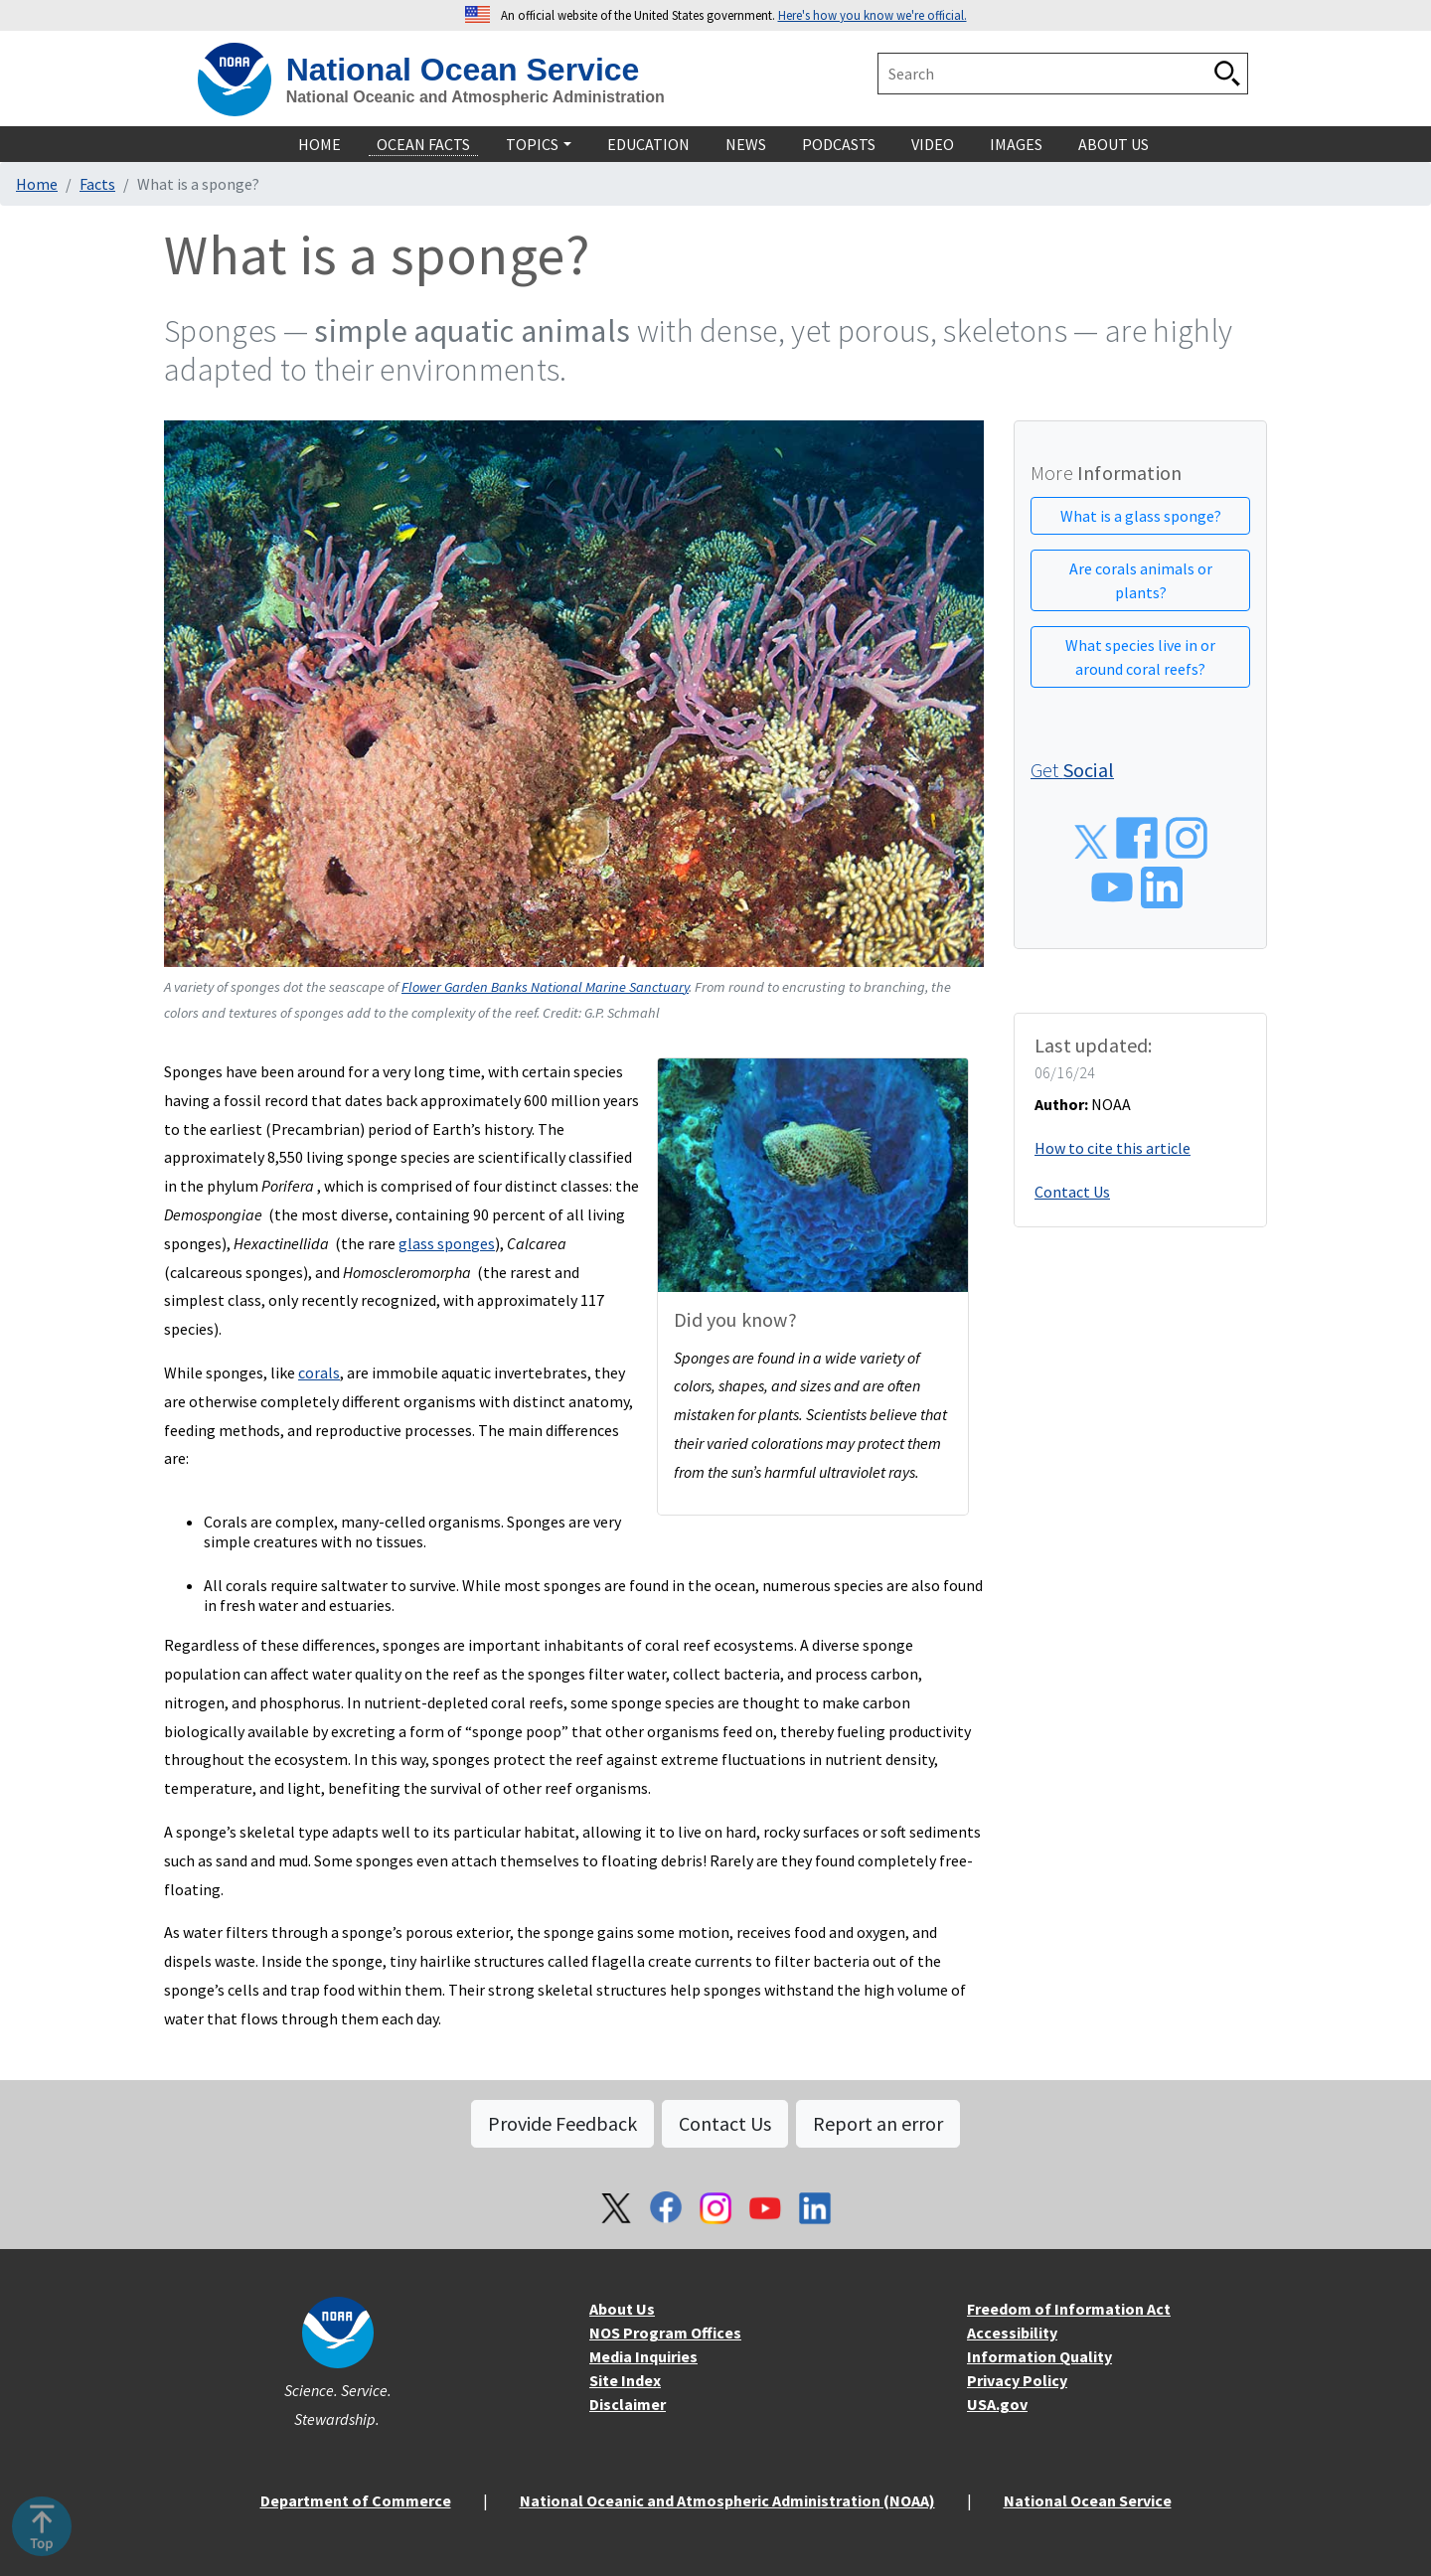  What do you see at coordinates (727, 2500) in the screenshot?
I see `National Oceanic and Atmospheric Administration (NOAA)` at bounding box center [727, 2500].